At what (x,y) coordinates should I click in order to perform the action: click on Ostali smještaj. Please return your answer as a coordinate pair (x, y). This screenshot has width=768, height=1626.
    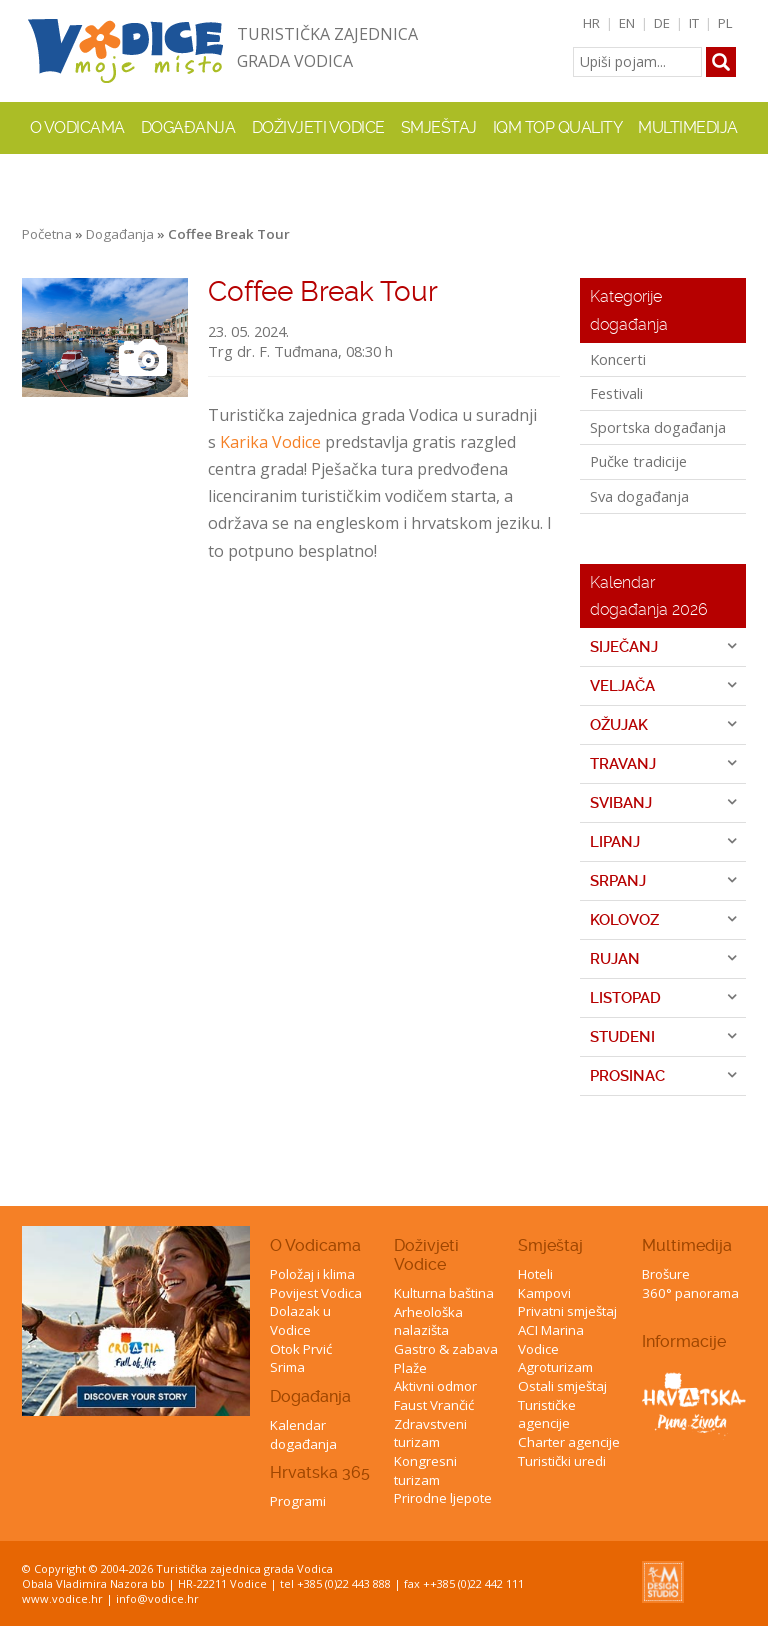
    Looking at the image, I should click on (562, 1386).